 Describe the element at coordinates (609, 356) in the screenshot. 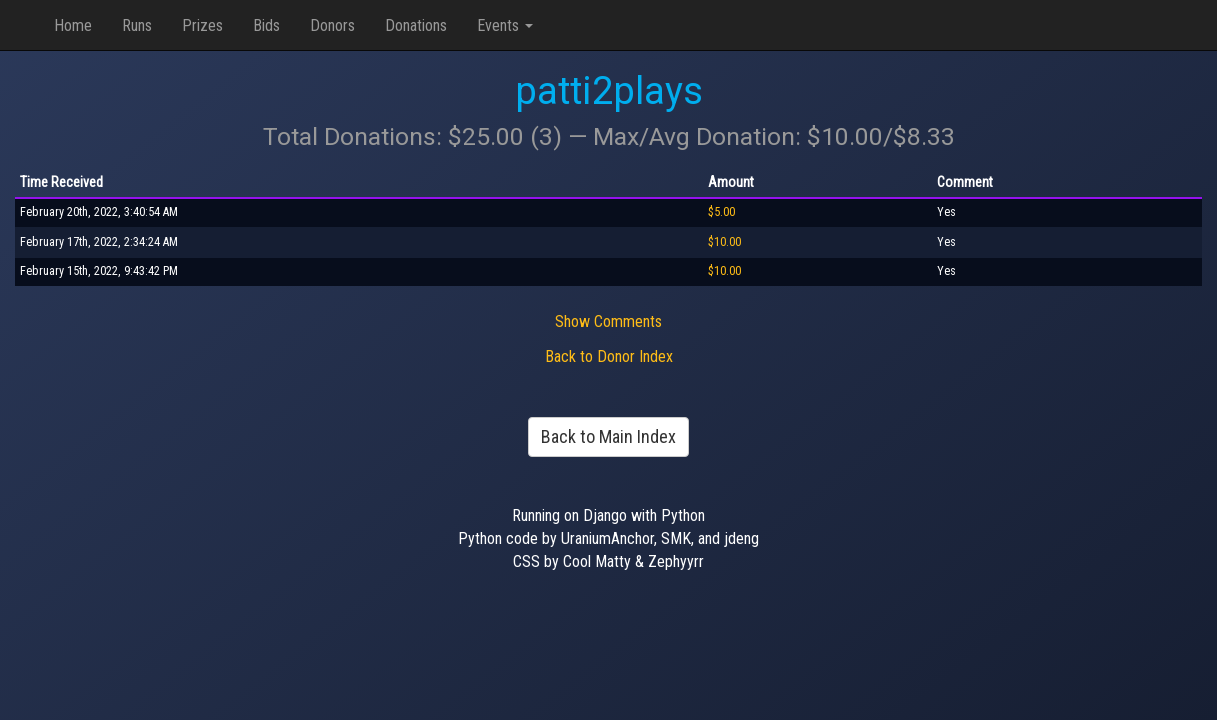

I see `Back to Donor Index` at that location.